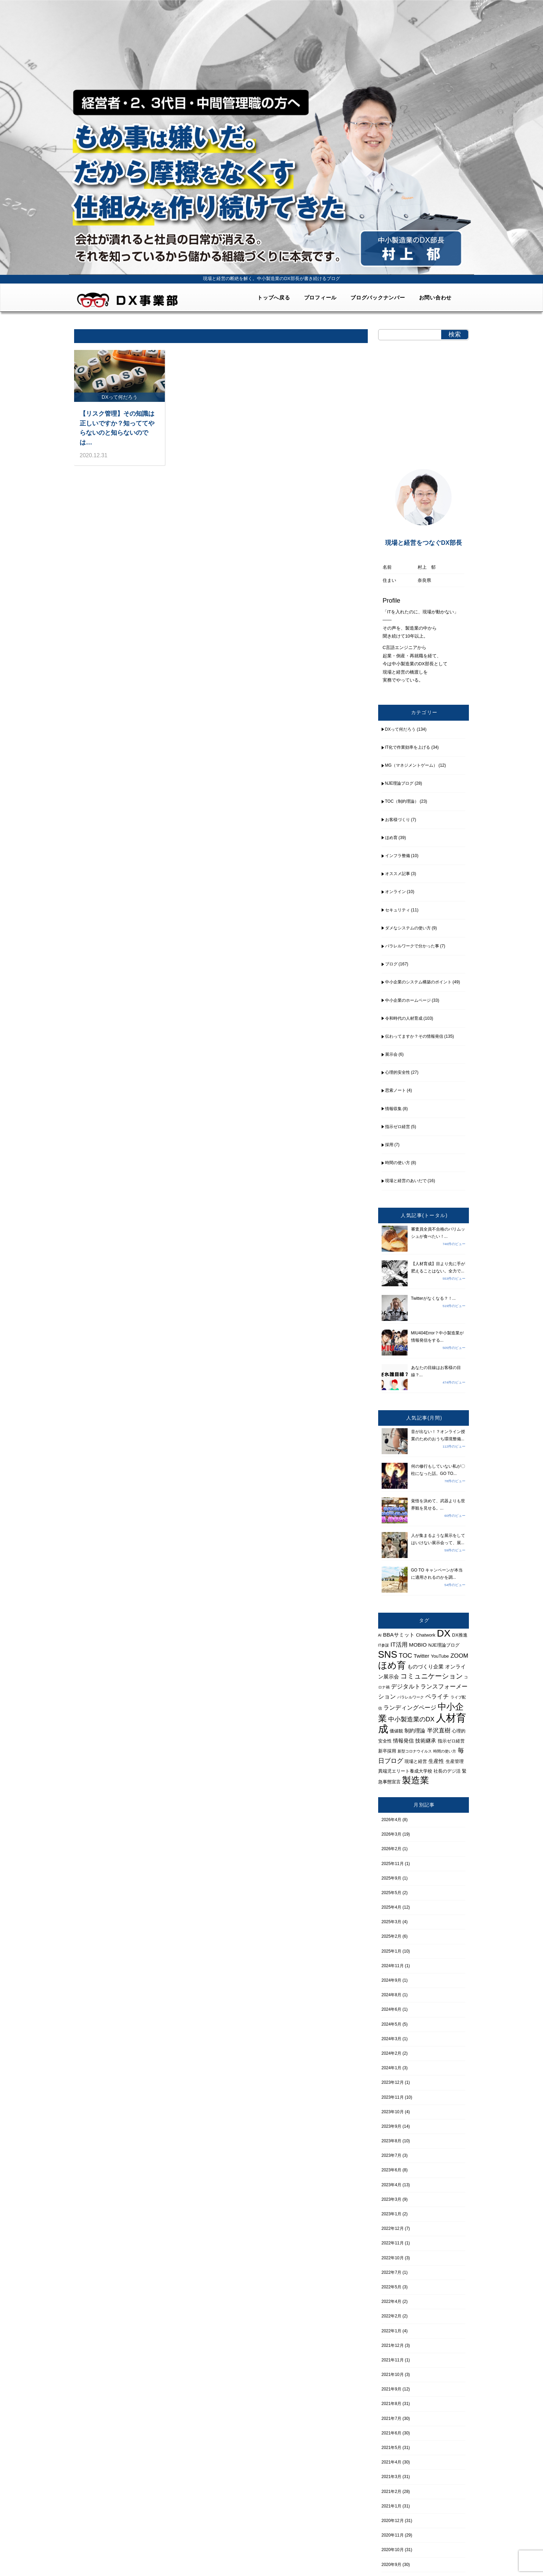 The width and height of the screenshot is (543, 2576). Describe the element at coordinates (397, 1072) in the screenshot. I see `心理的安全性` at that location.